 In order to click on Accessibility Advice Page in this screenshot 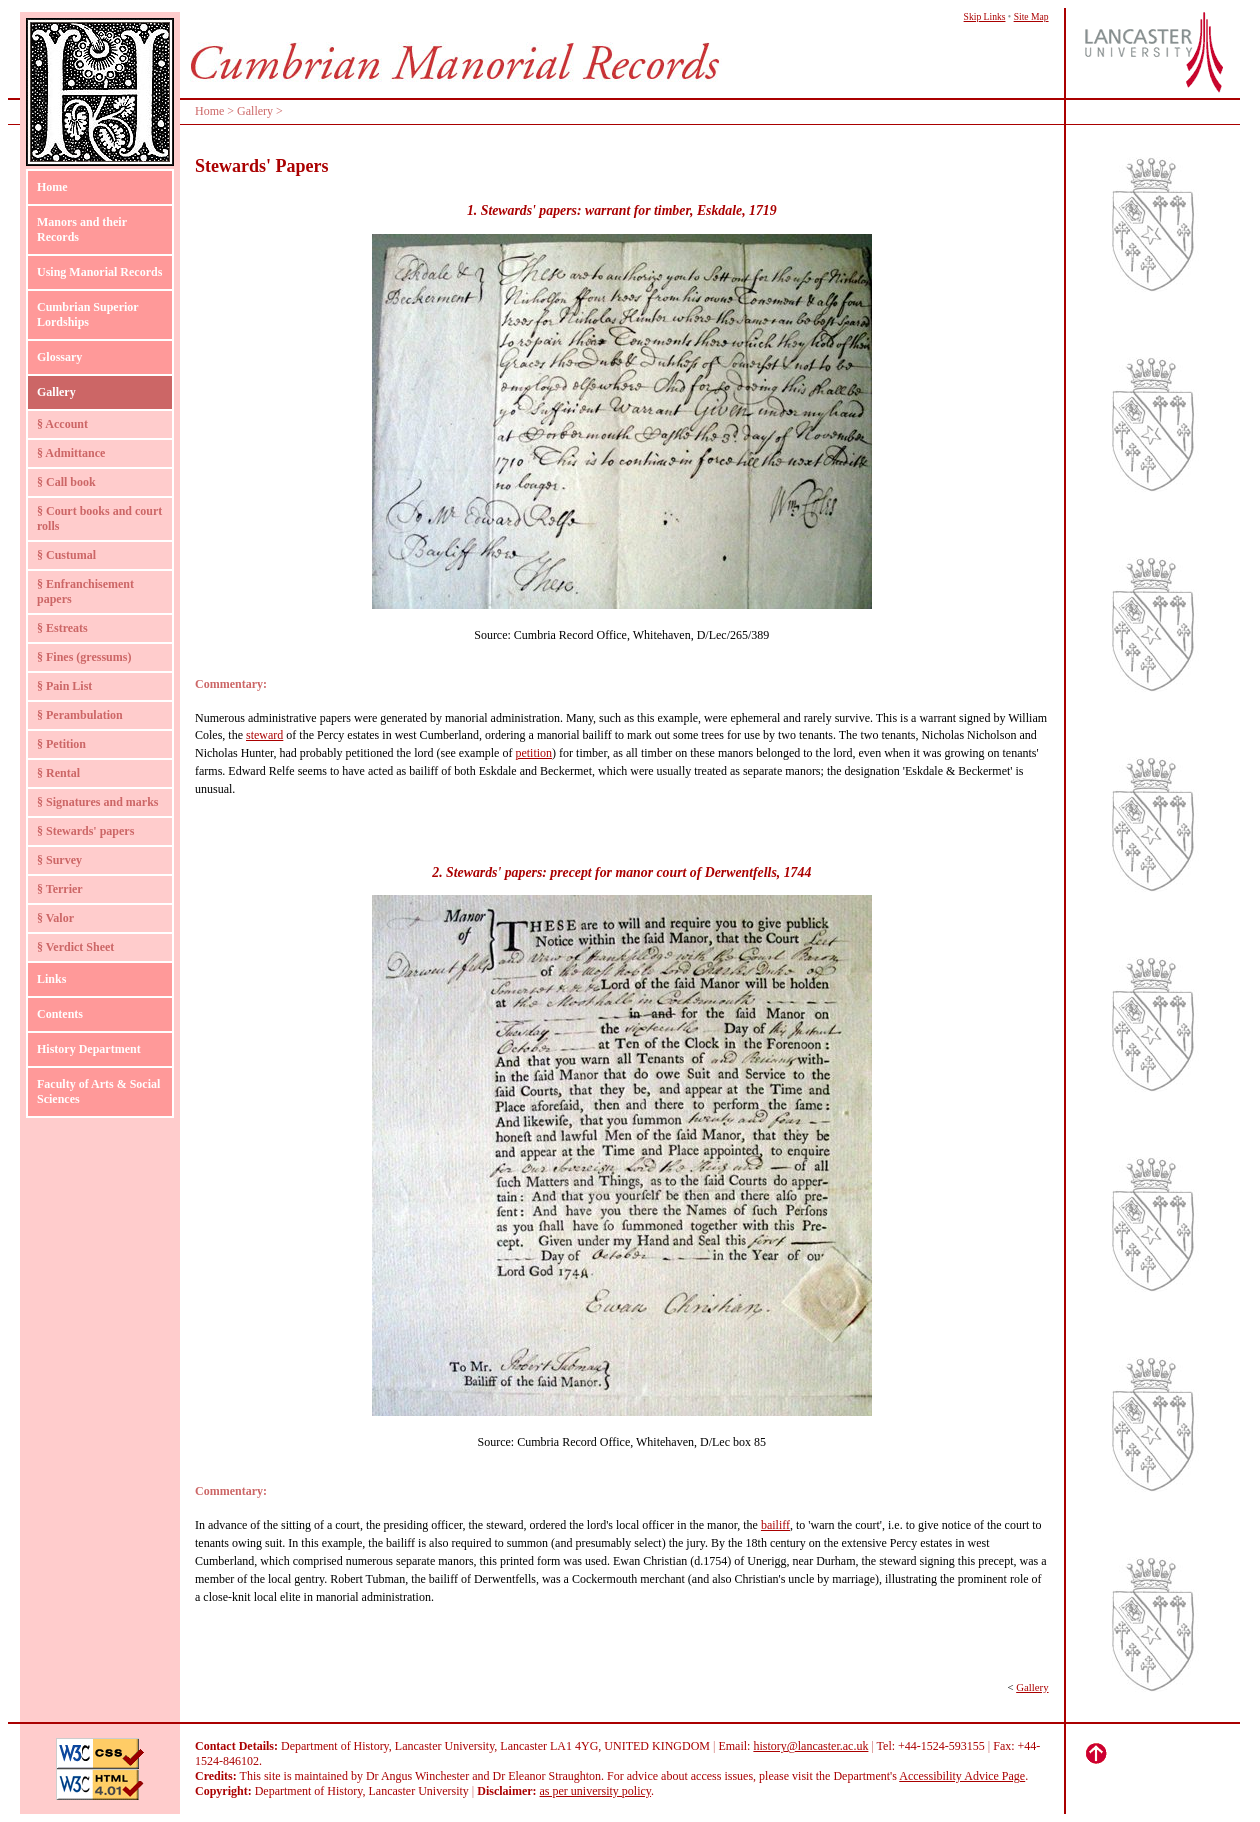, I will do `click(962, 1776)`.